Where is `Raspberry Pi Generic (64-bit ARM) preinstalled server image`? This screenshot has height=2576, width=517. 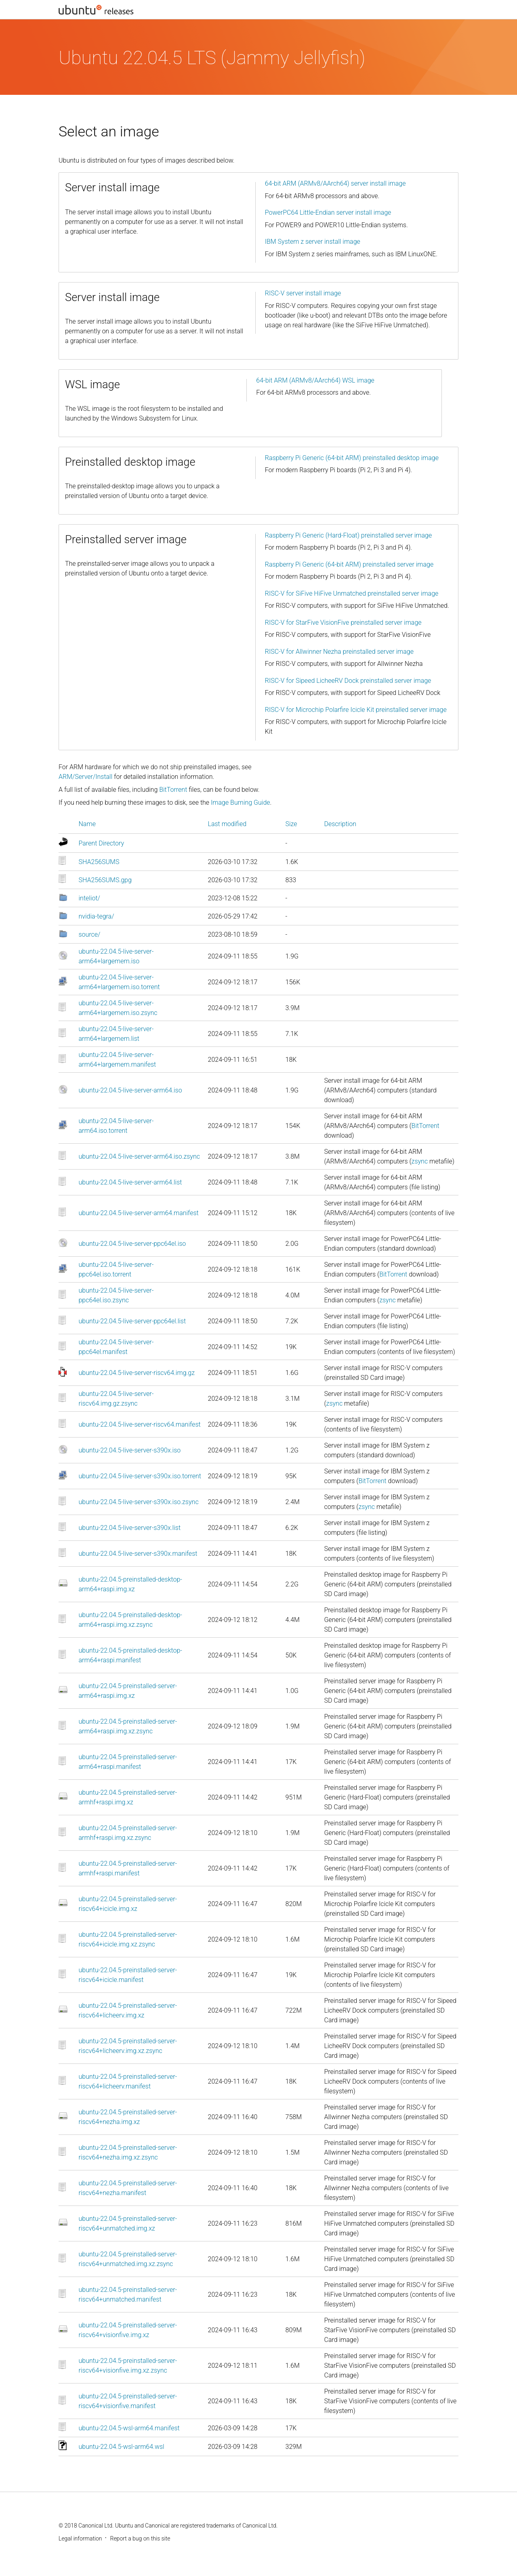
Raspberry Pi Generic (64-bit ARM) preinstalled server image is located at coordinates (349, 564).